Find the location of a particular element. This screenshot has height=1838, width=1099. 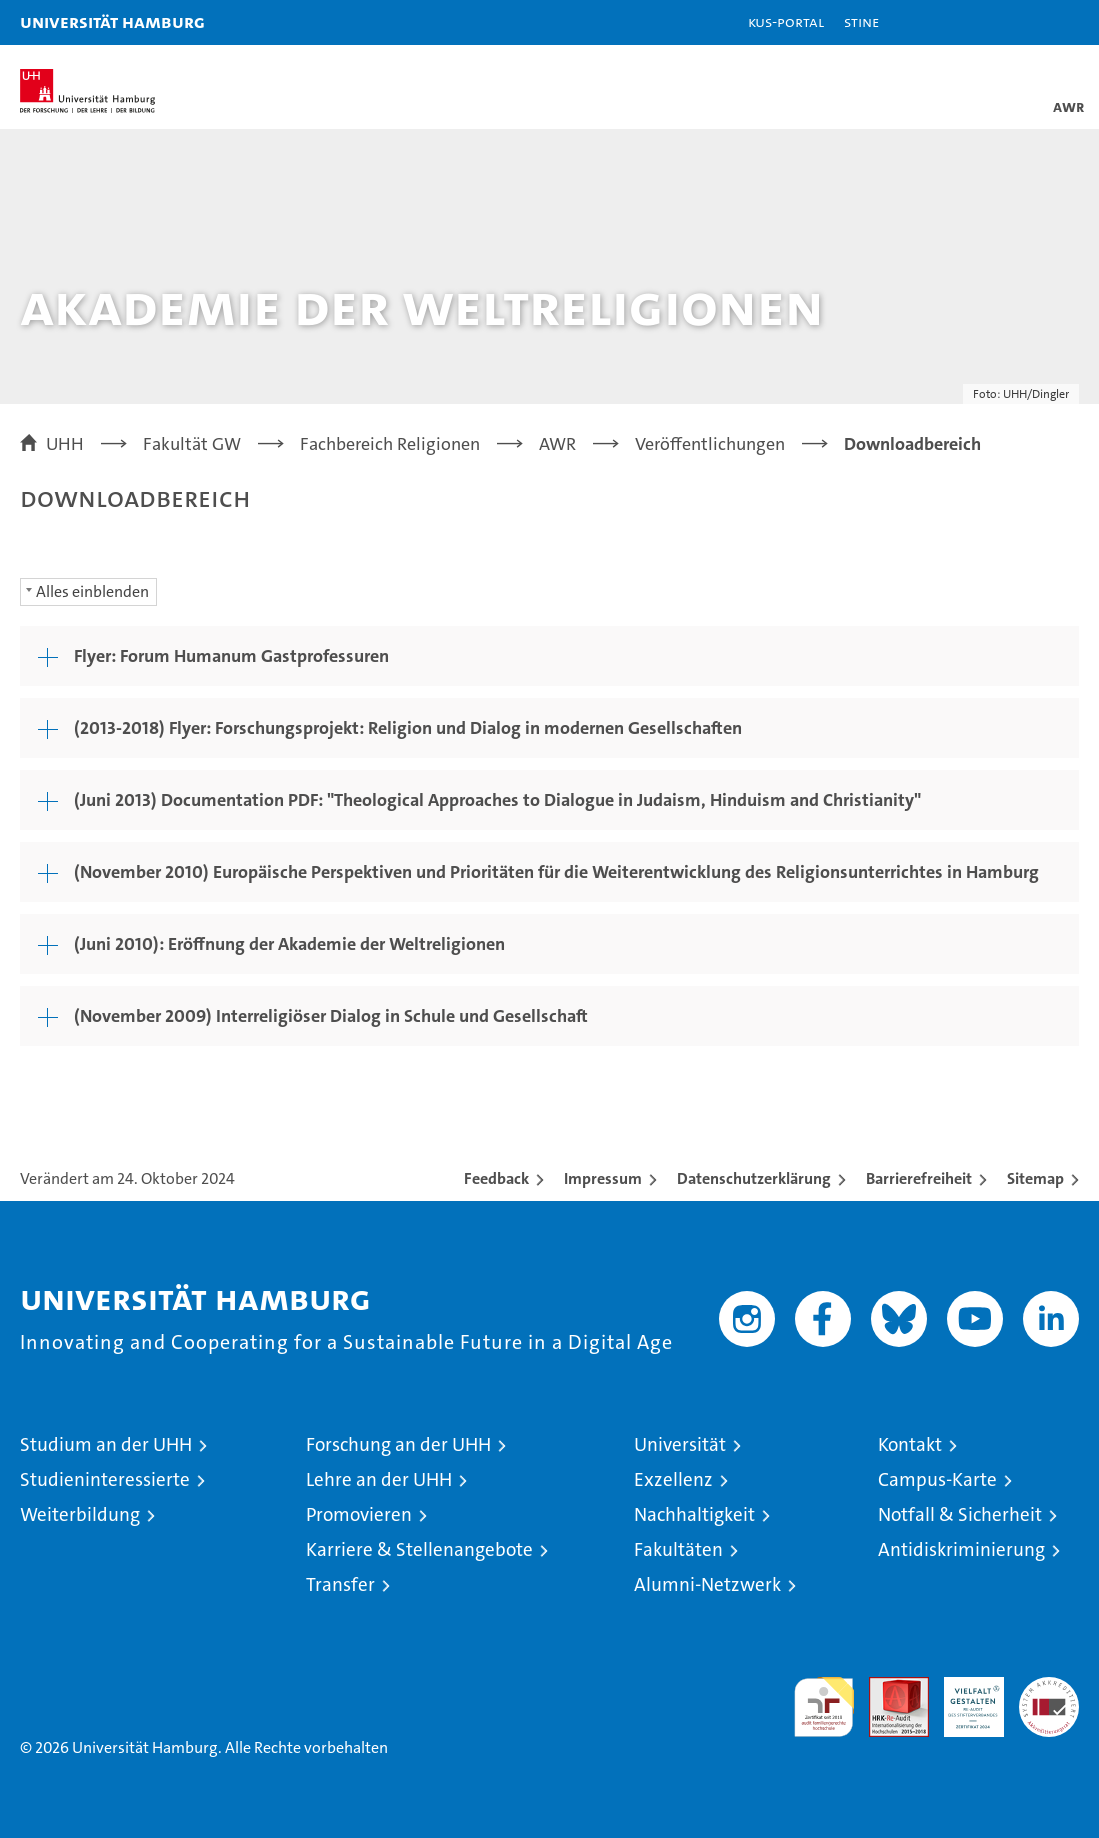

Transfer is located at coordinates (340, 1584).